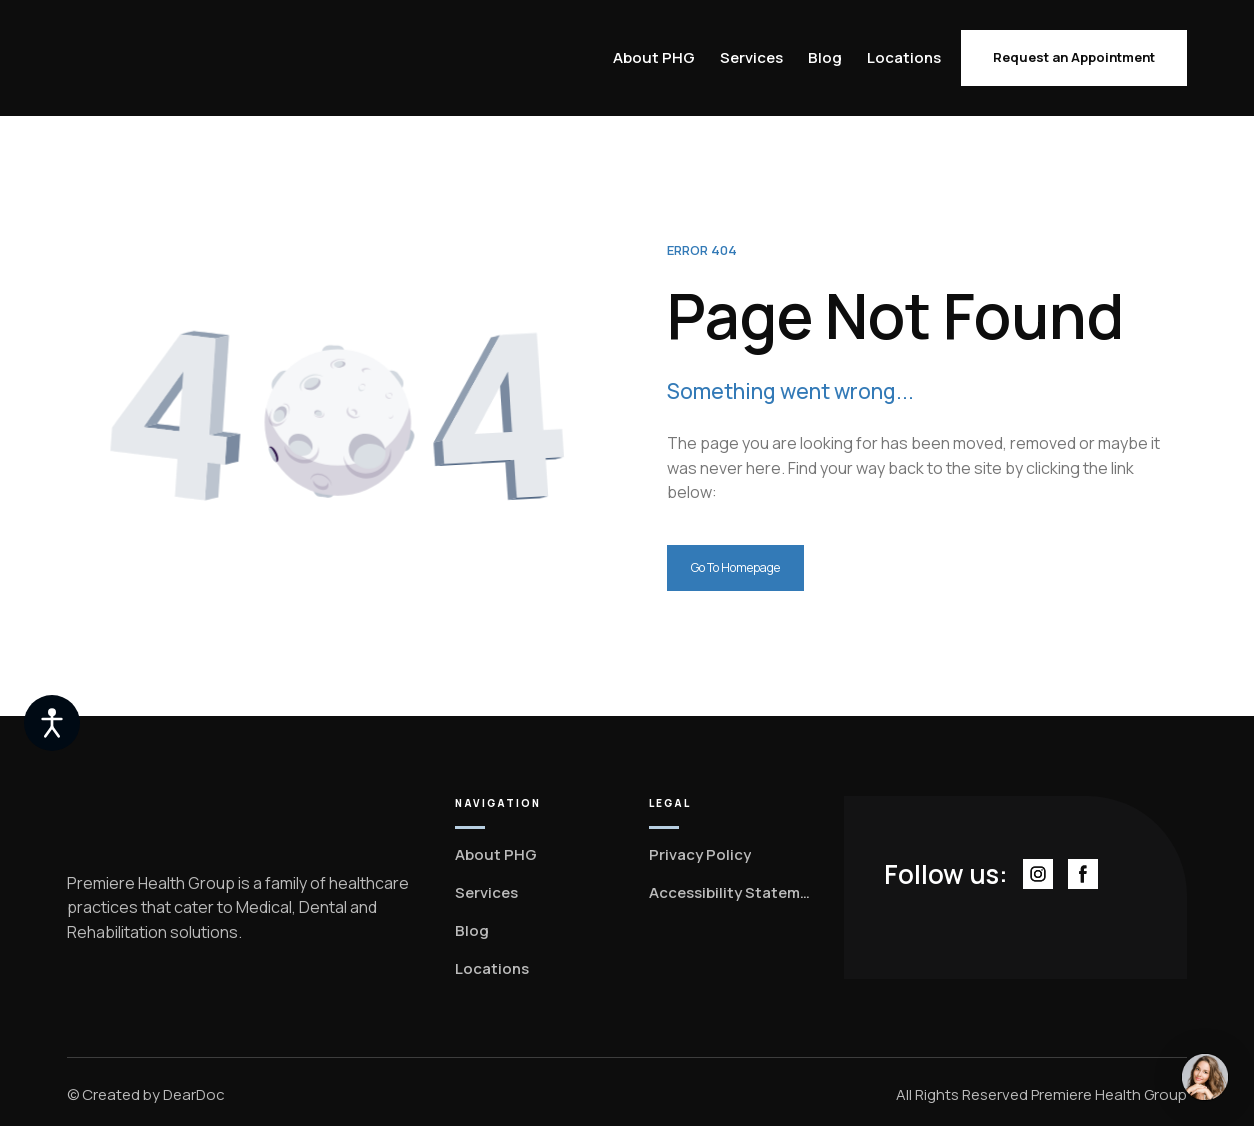 The image size is (1254, 1126). Describe the element at coordinates (732, 892) in the screenshot. I see `Accessibility Statement` at that location.